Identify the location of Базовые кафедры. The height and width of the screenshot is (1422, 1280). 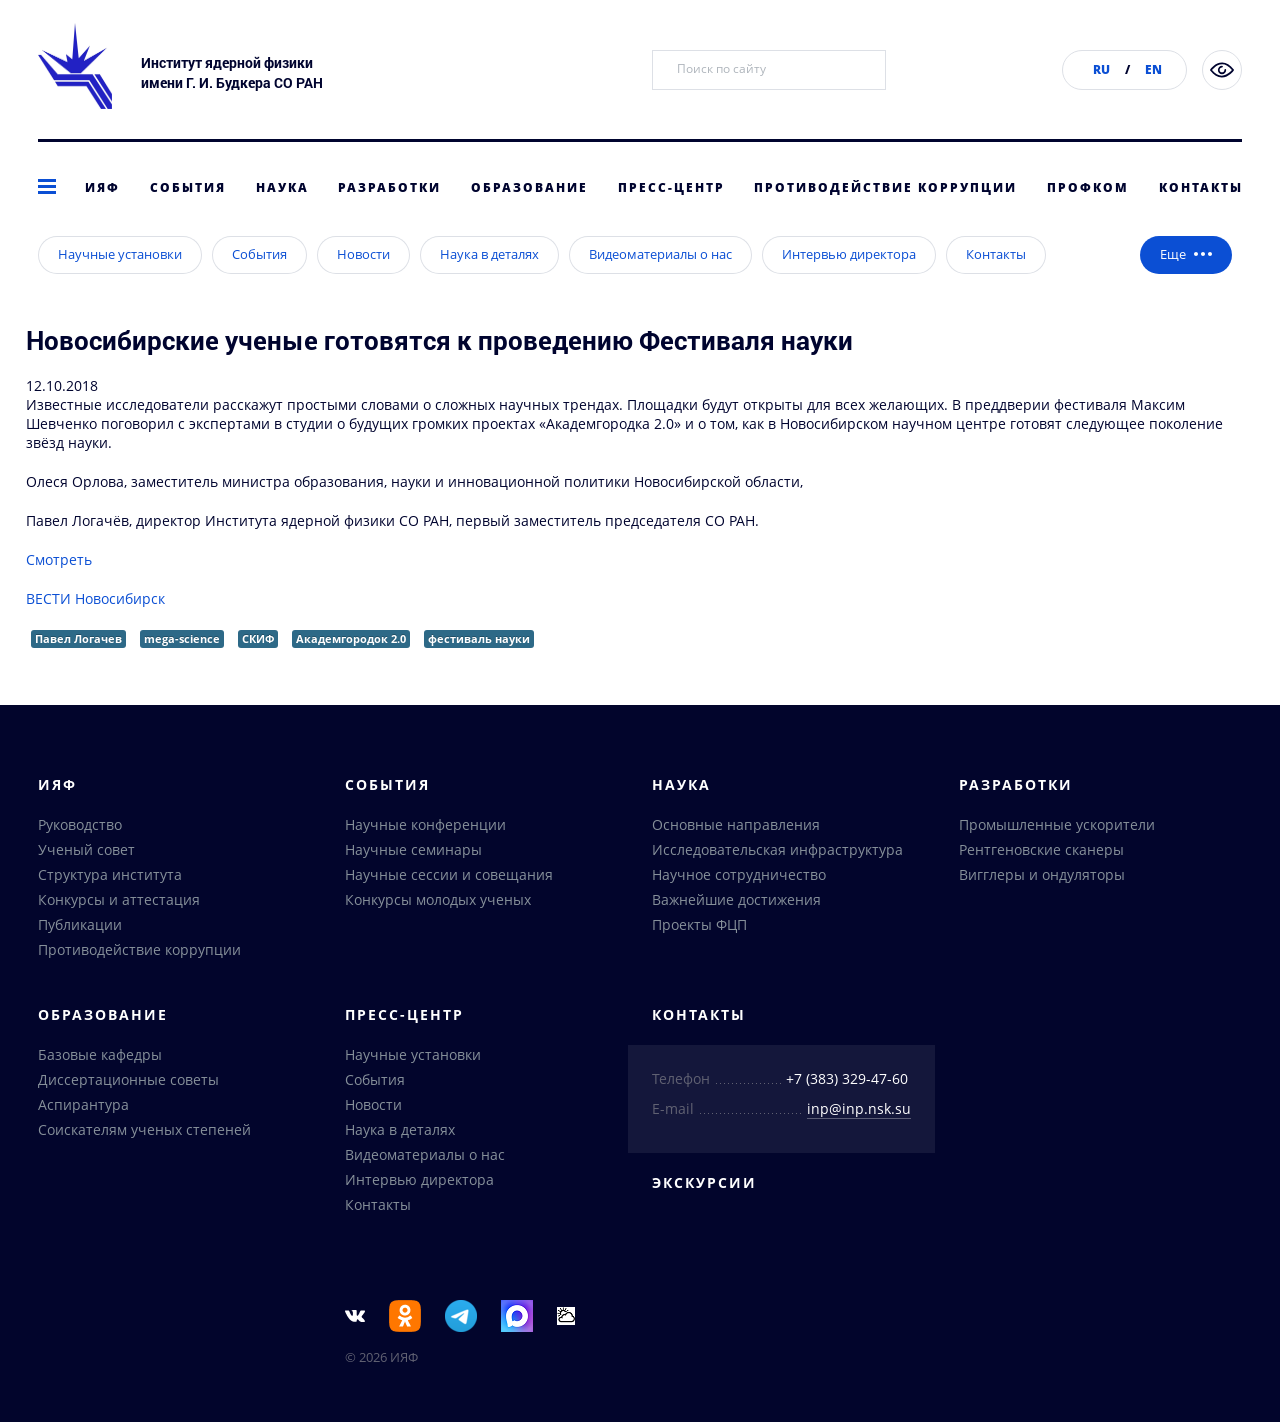
(100, 1054).